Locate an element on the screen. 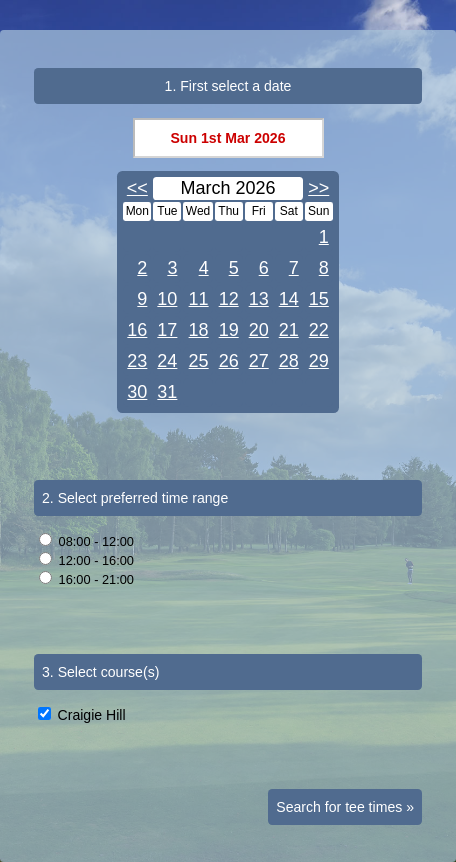  14 is located at coordinates (289, 299).